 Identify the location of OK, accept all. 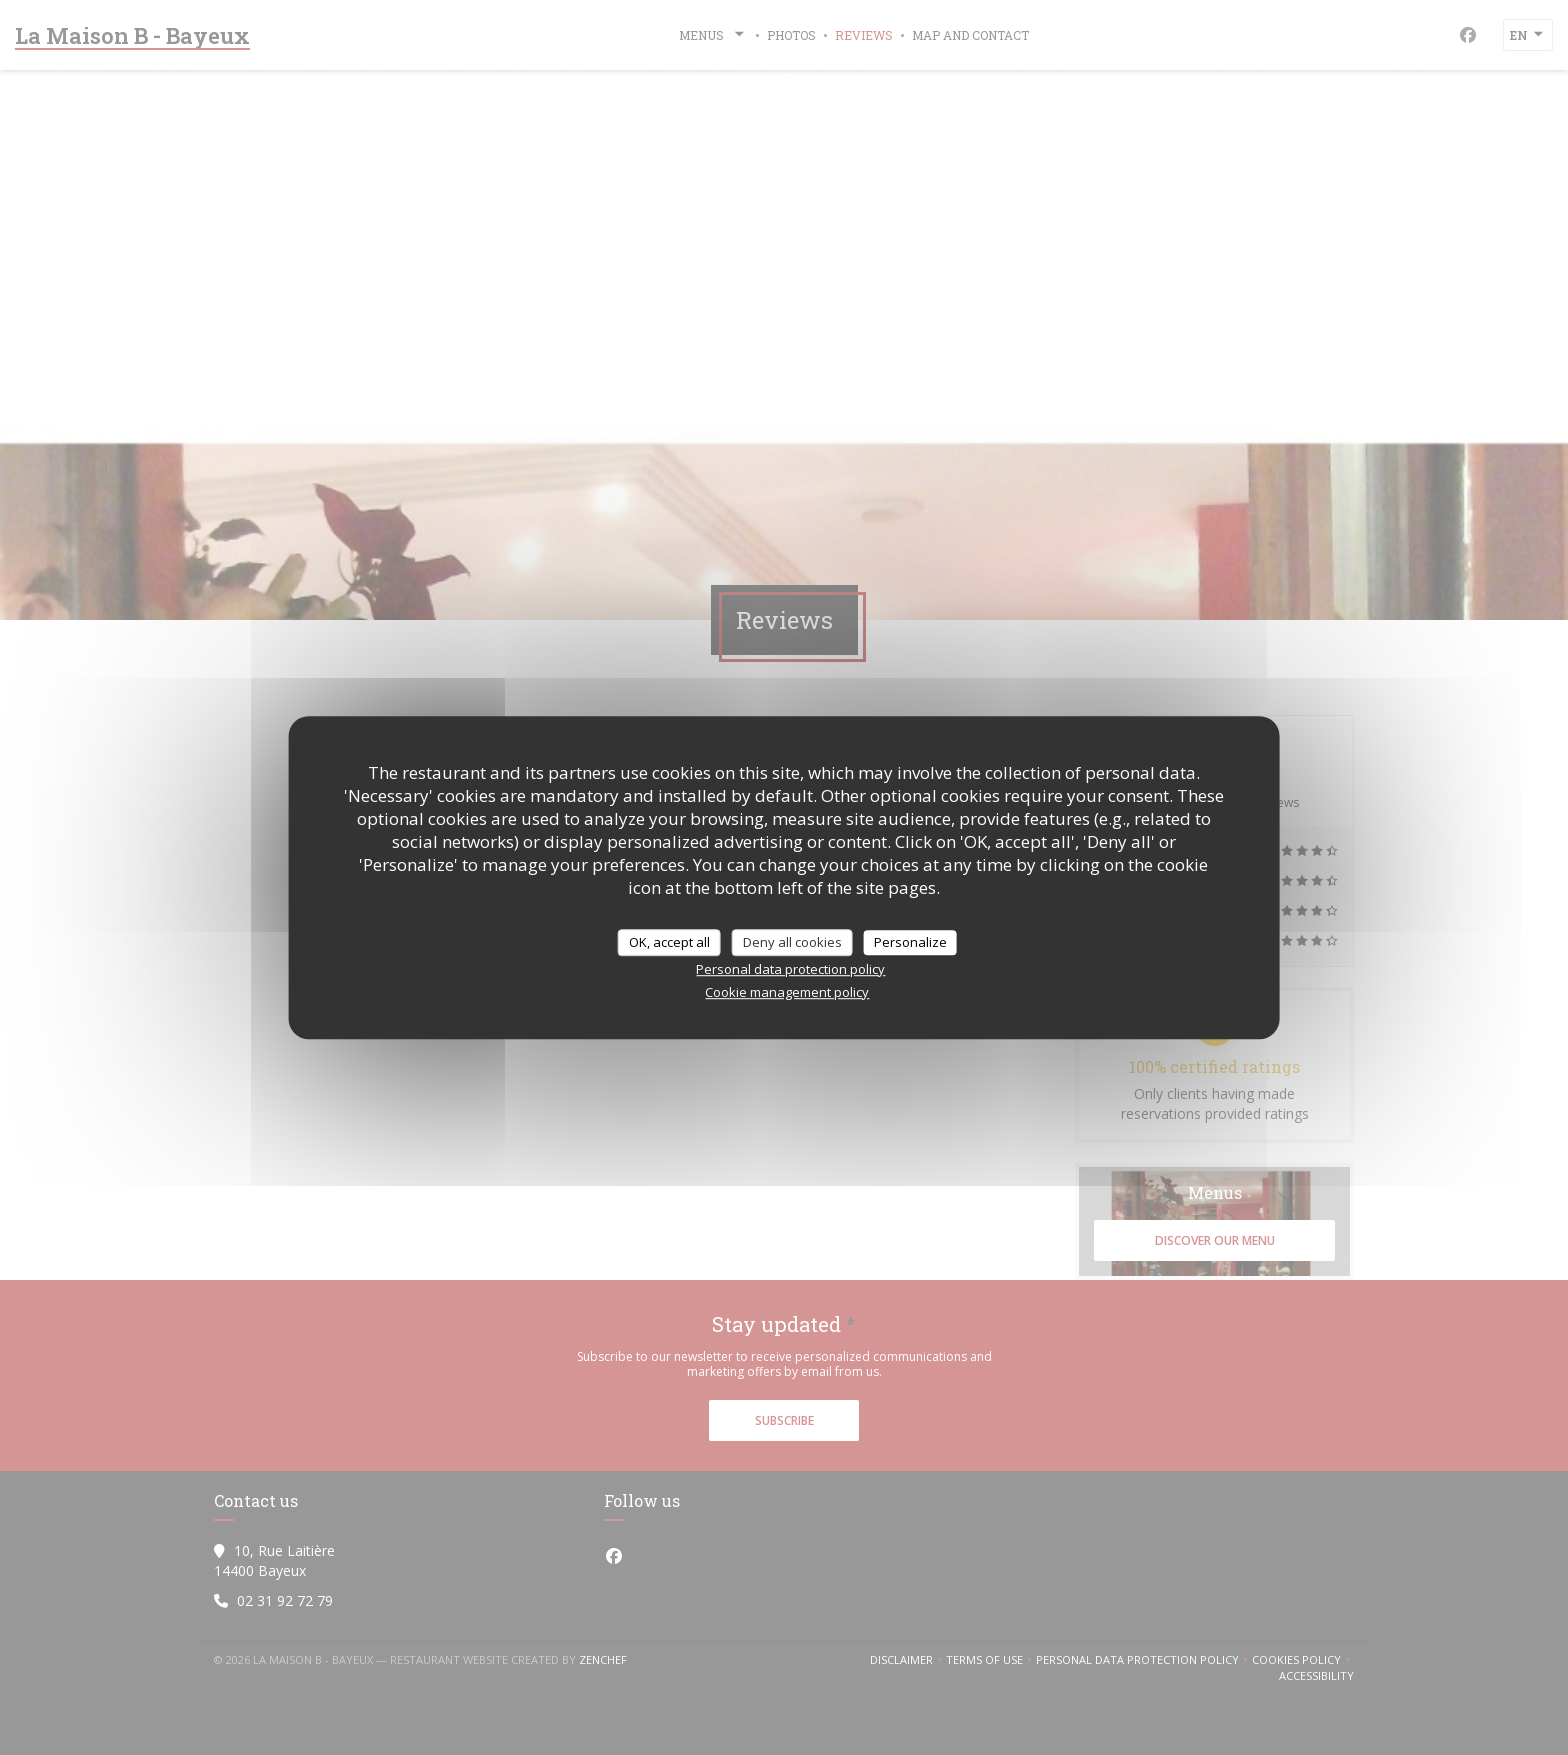
(669, 942).